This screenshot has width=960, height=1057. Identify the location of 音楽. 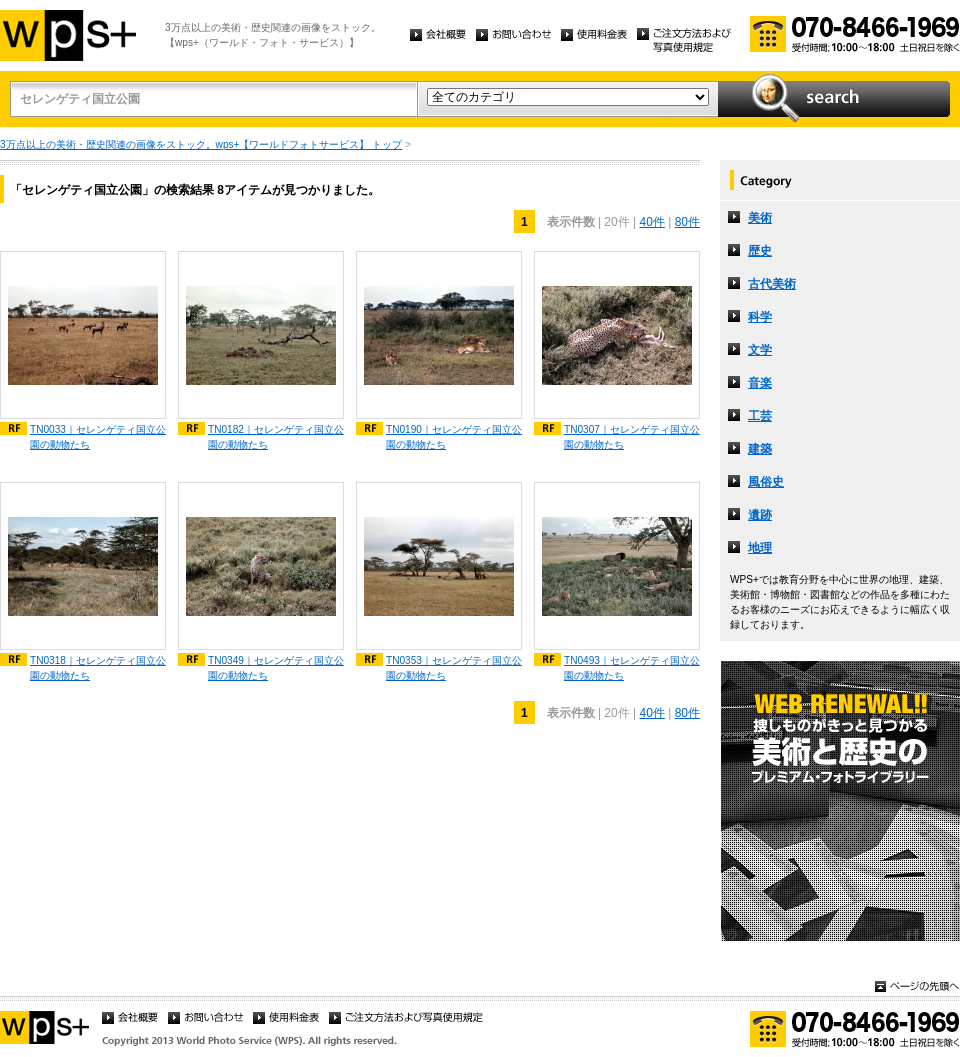
(760, 383).